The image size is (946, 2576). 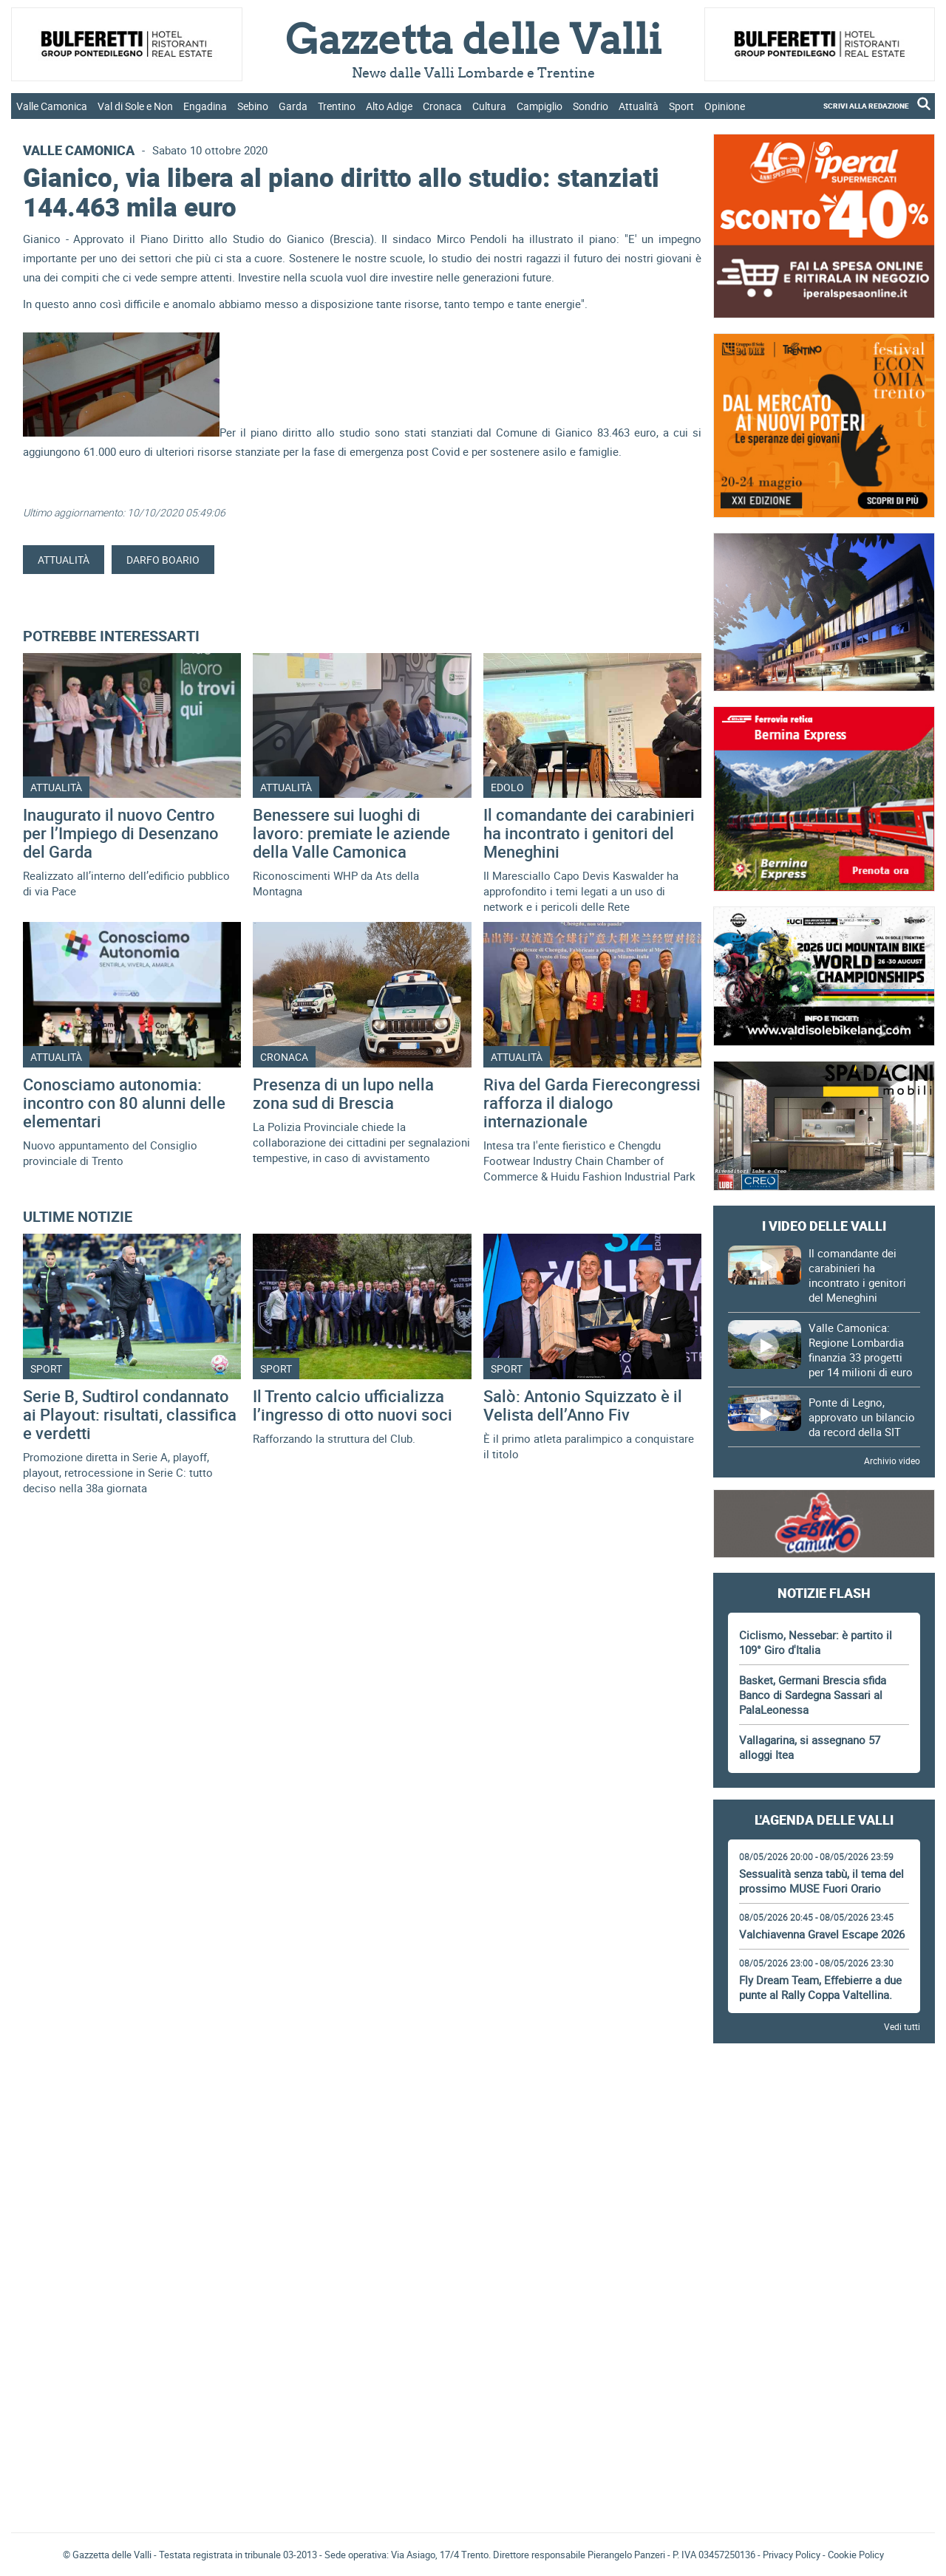 I want to click on Campiglio, so click(x=539, y=106).